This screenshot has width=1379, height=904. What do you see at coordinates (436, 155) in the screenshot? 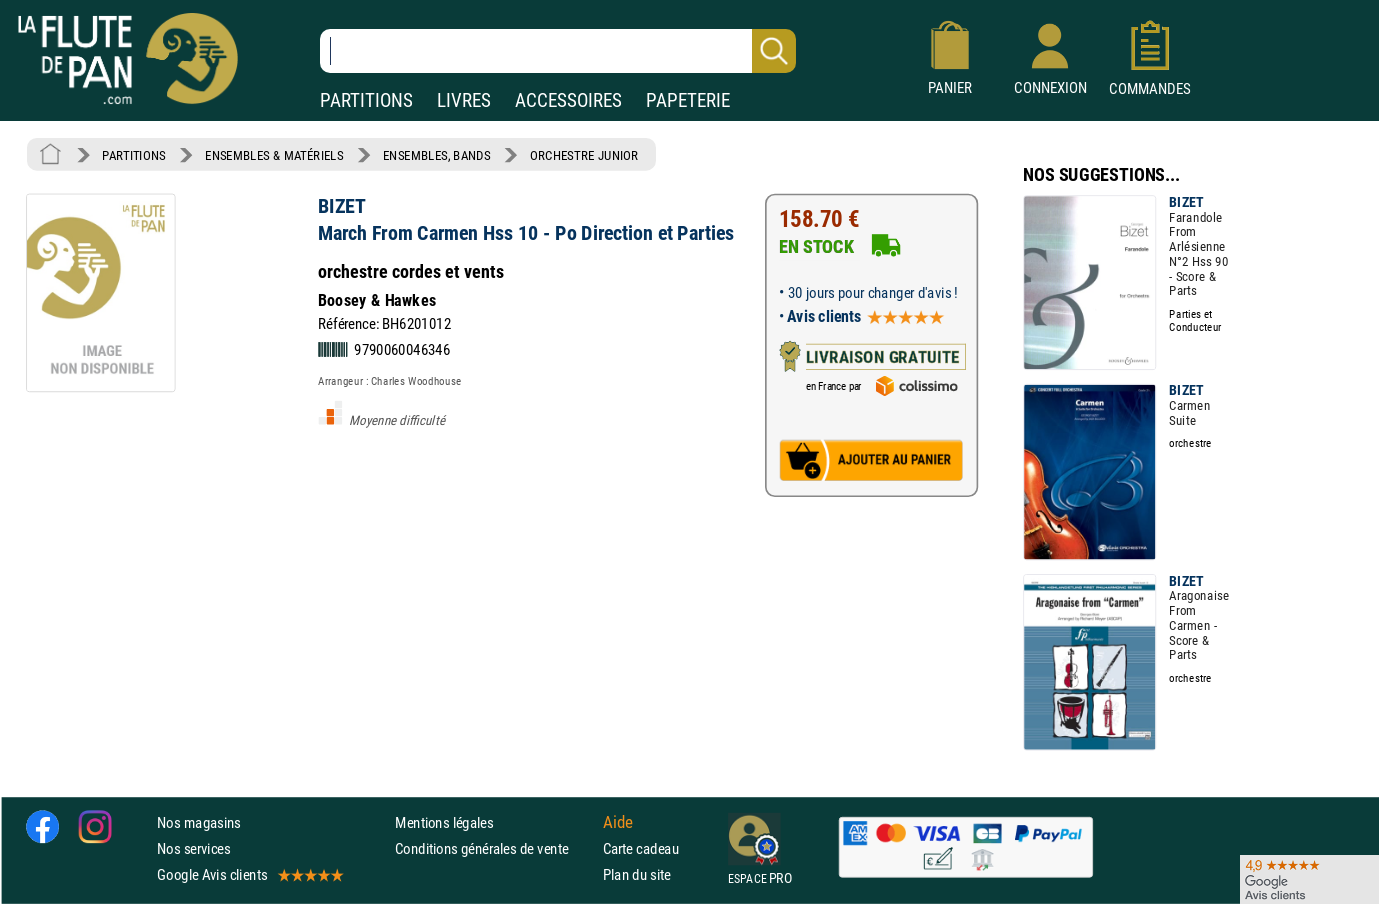
I see `ENSEMBLES, BANDS` at bounding box center [436, 155].